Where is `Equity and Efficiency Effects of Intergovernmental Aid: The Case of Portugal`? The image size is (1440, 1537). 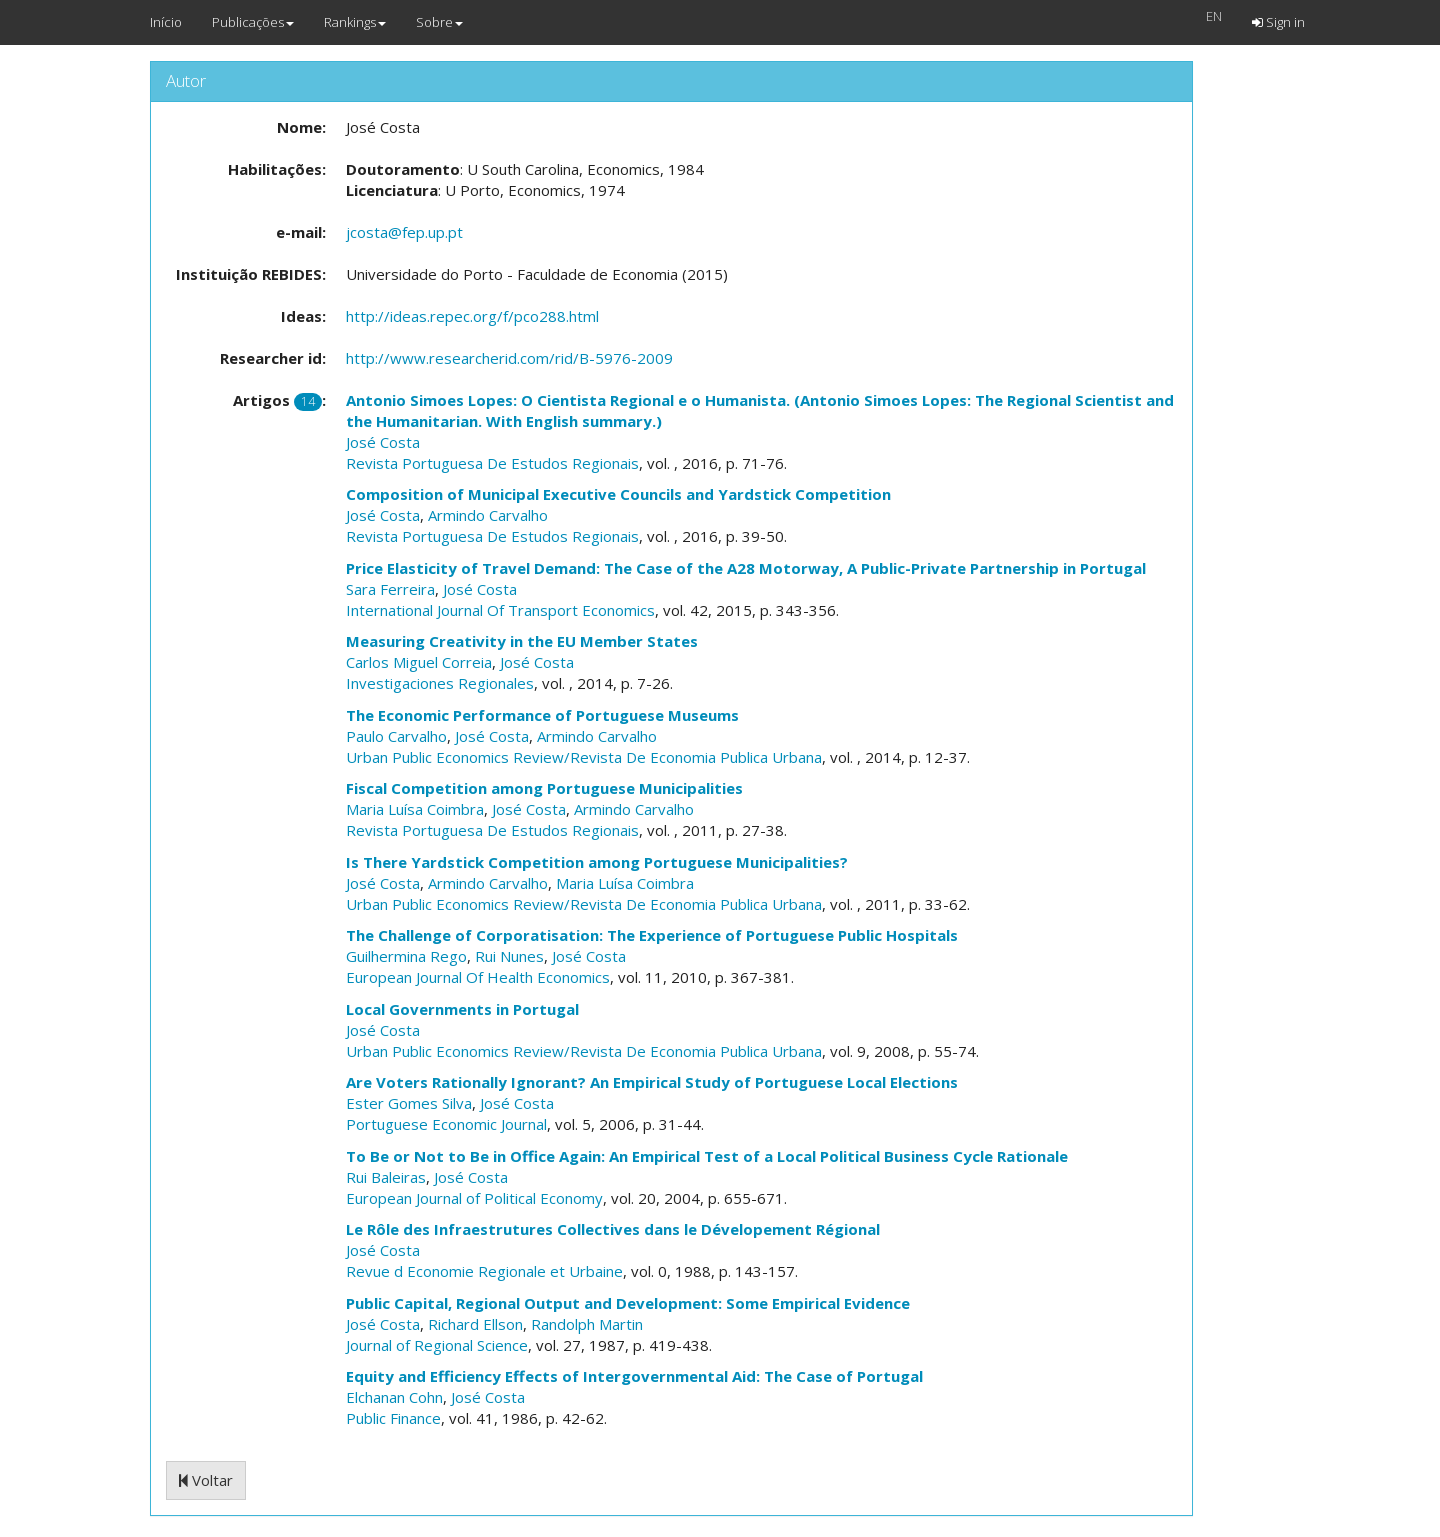 Equity and Efficiency Effects of Intergovernmental Aid: The Case of Portugal is located at coordinates (634, 1376).